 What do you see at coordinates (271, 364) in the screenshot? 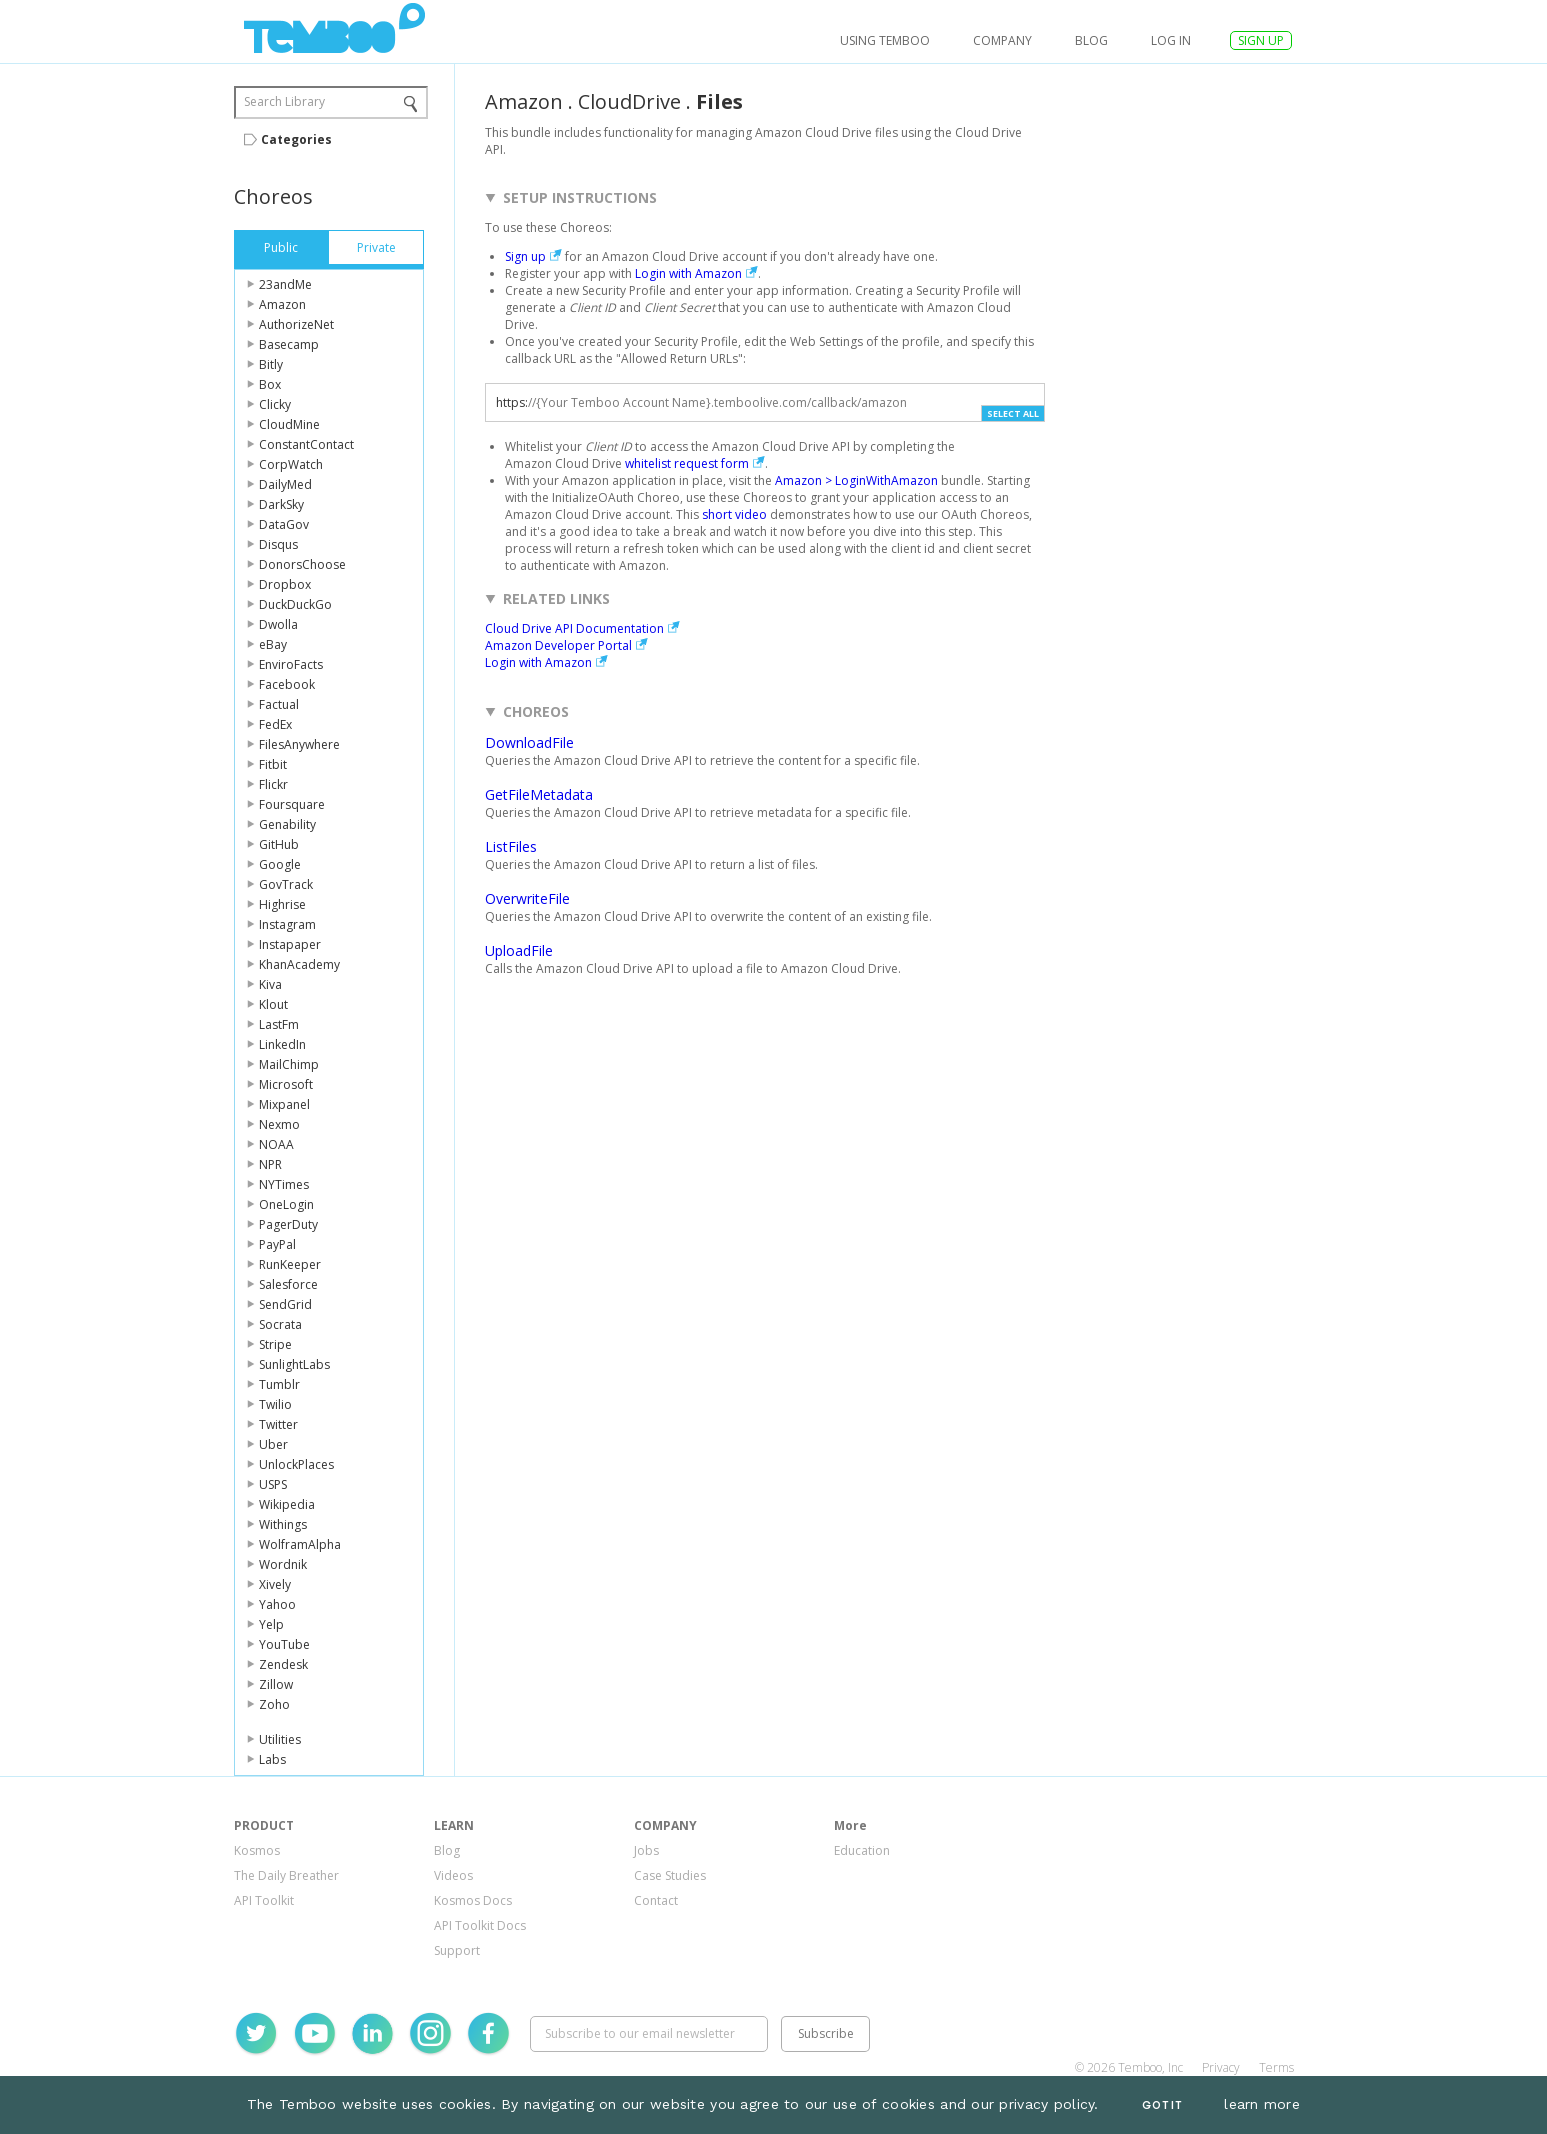
I see `Bitly` at bounding box center [271, 364].